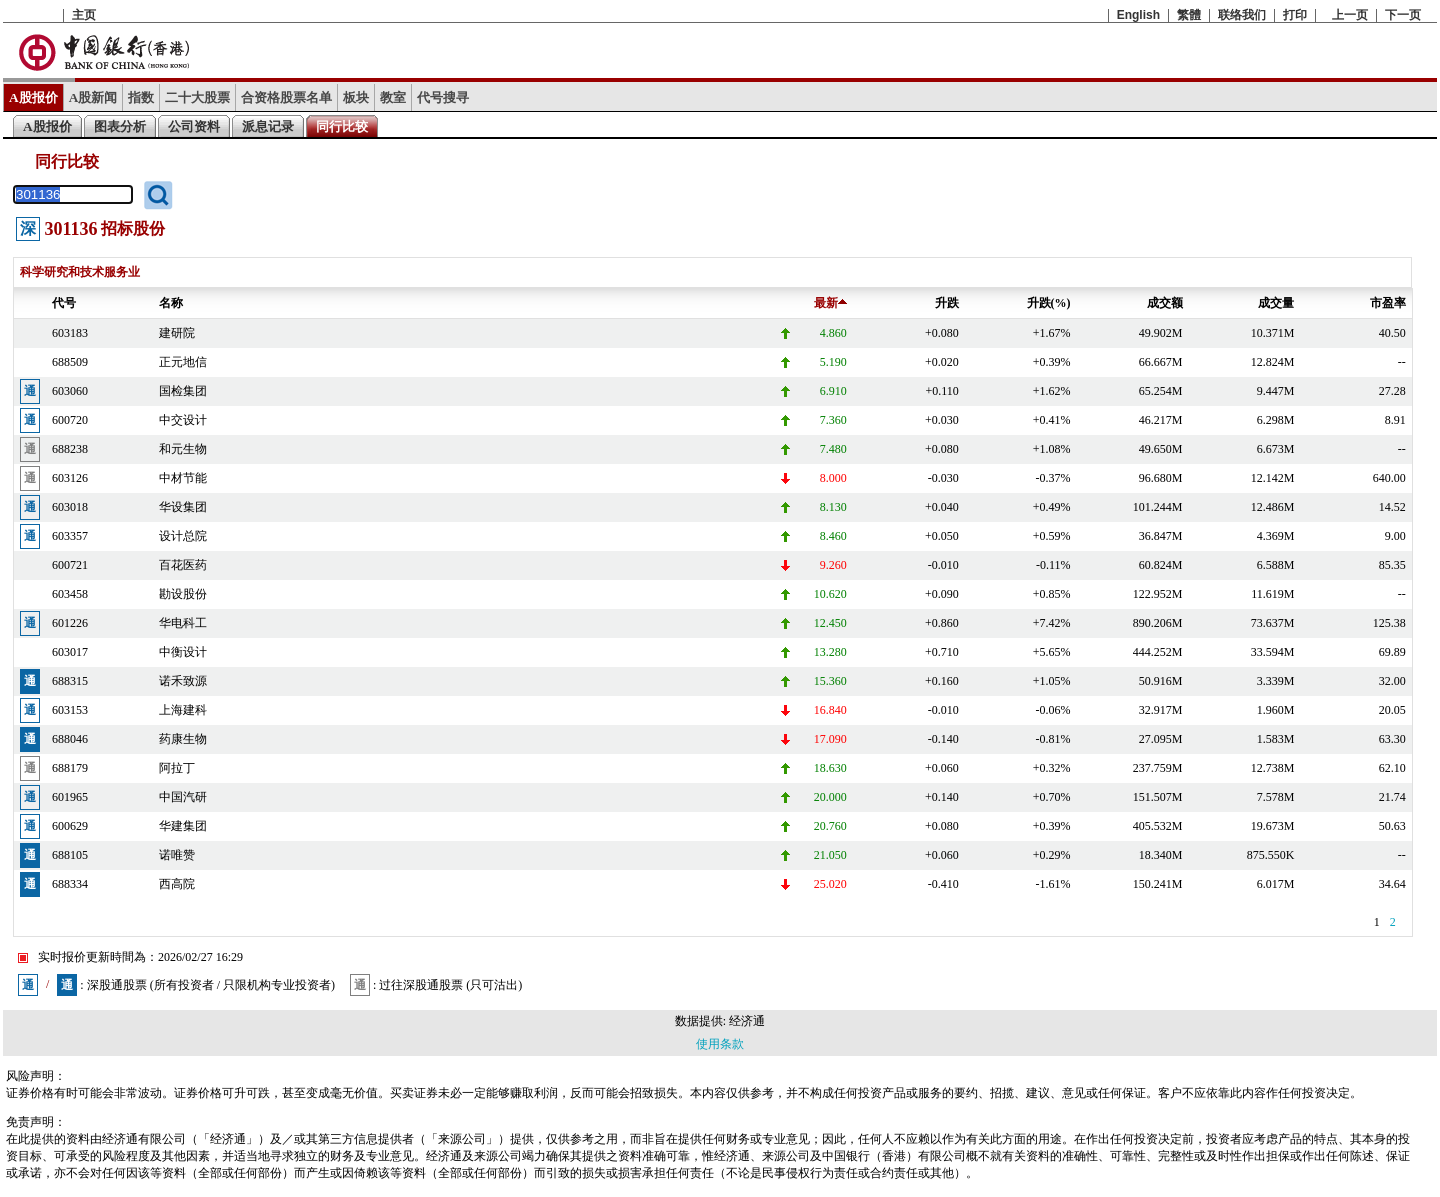  Describe the element at coordinates (70, 797) in the screenshot. I see `601965` at that location.